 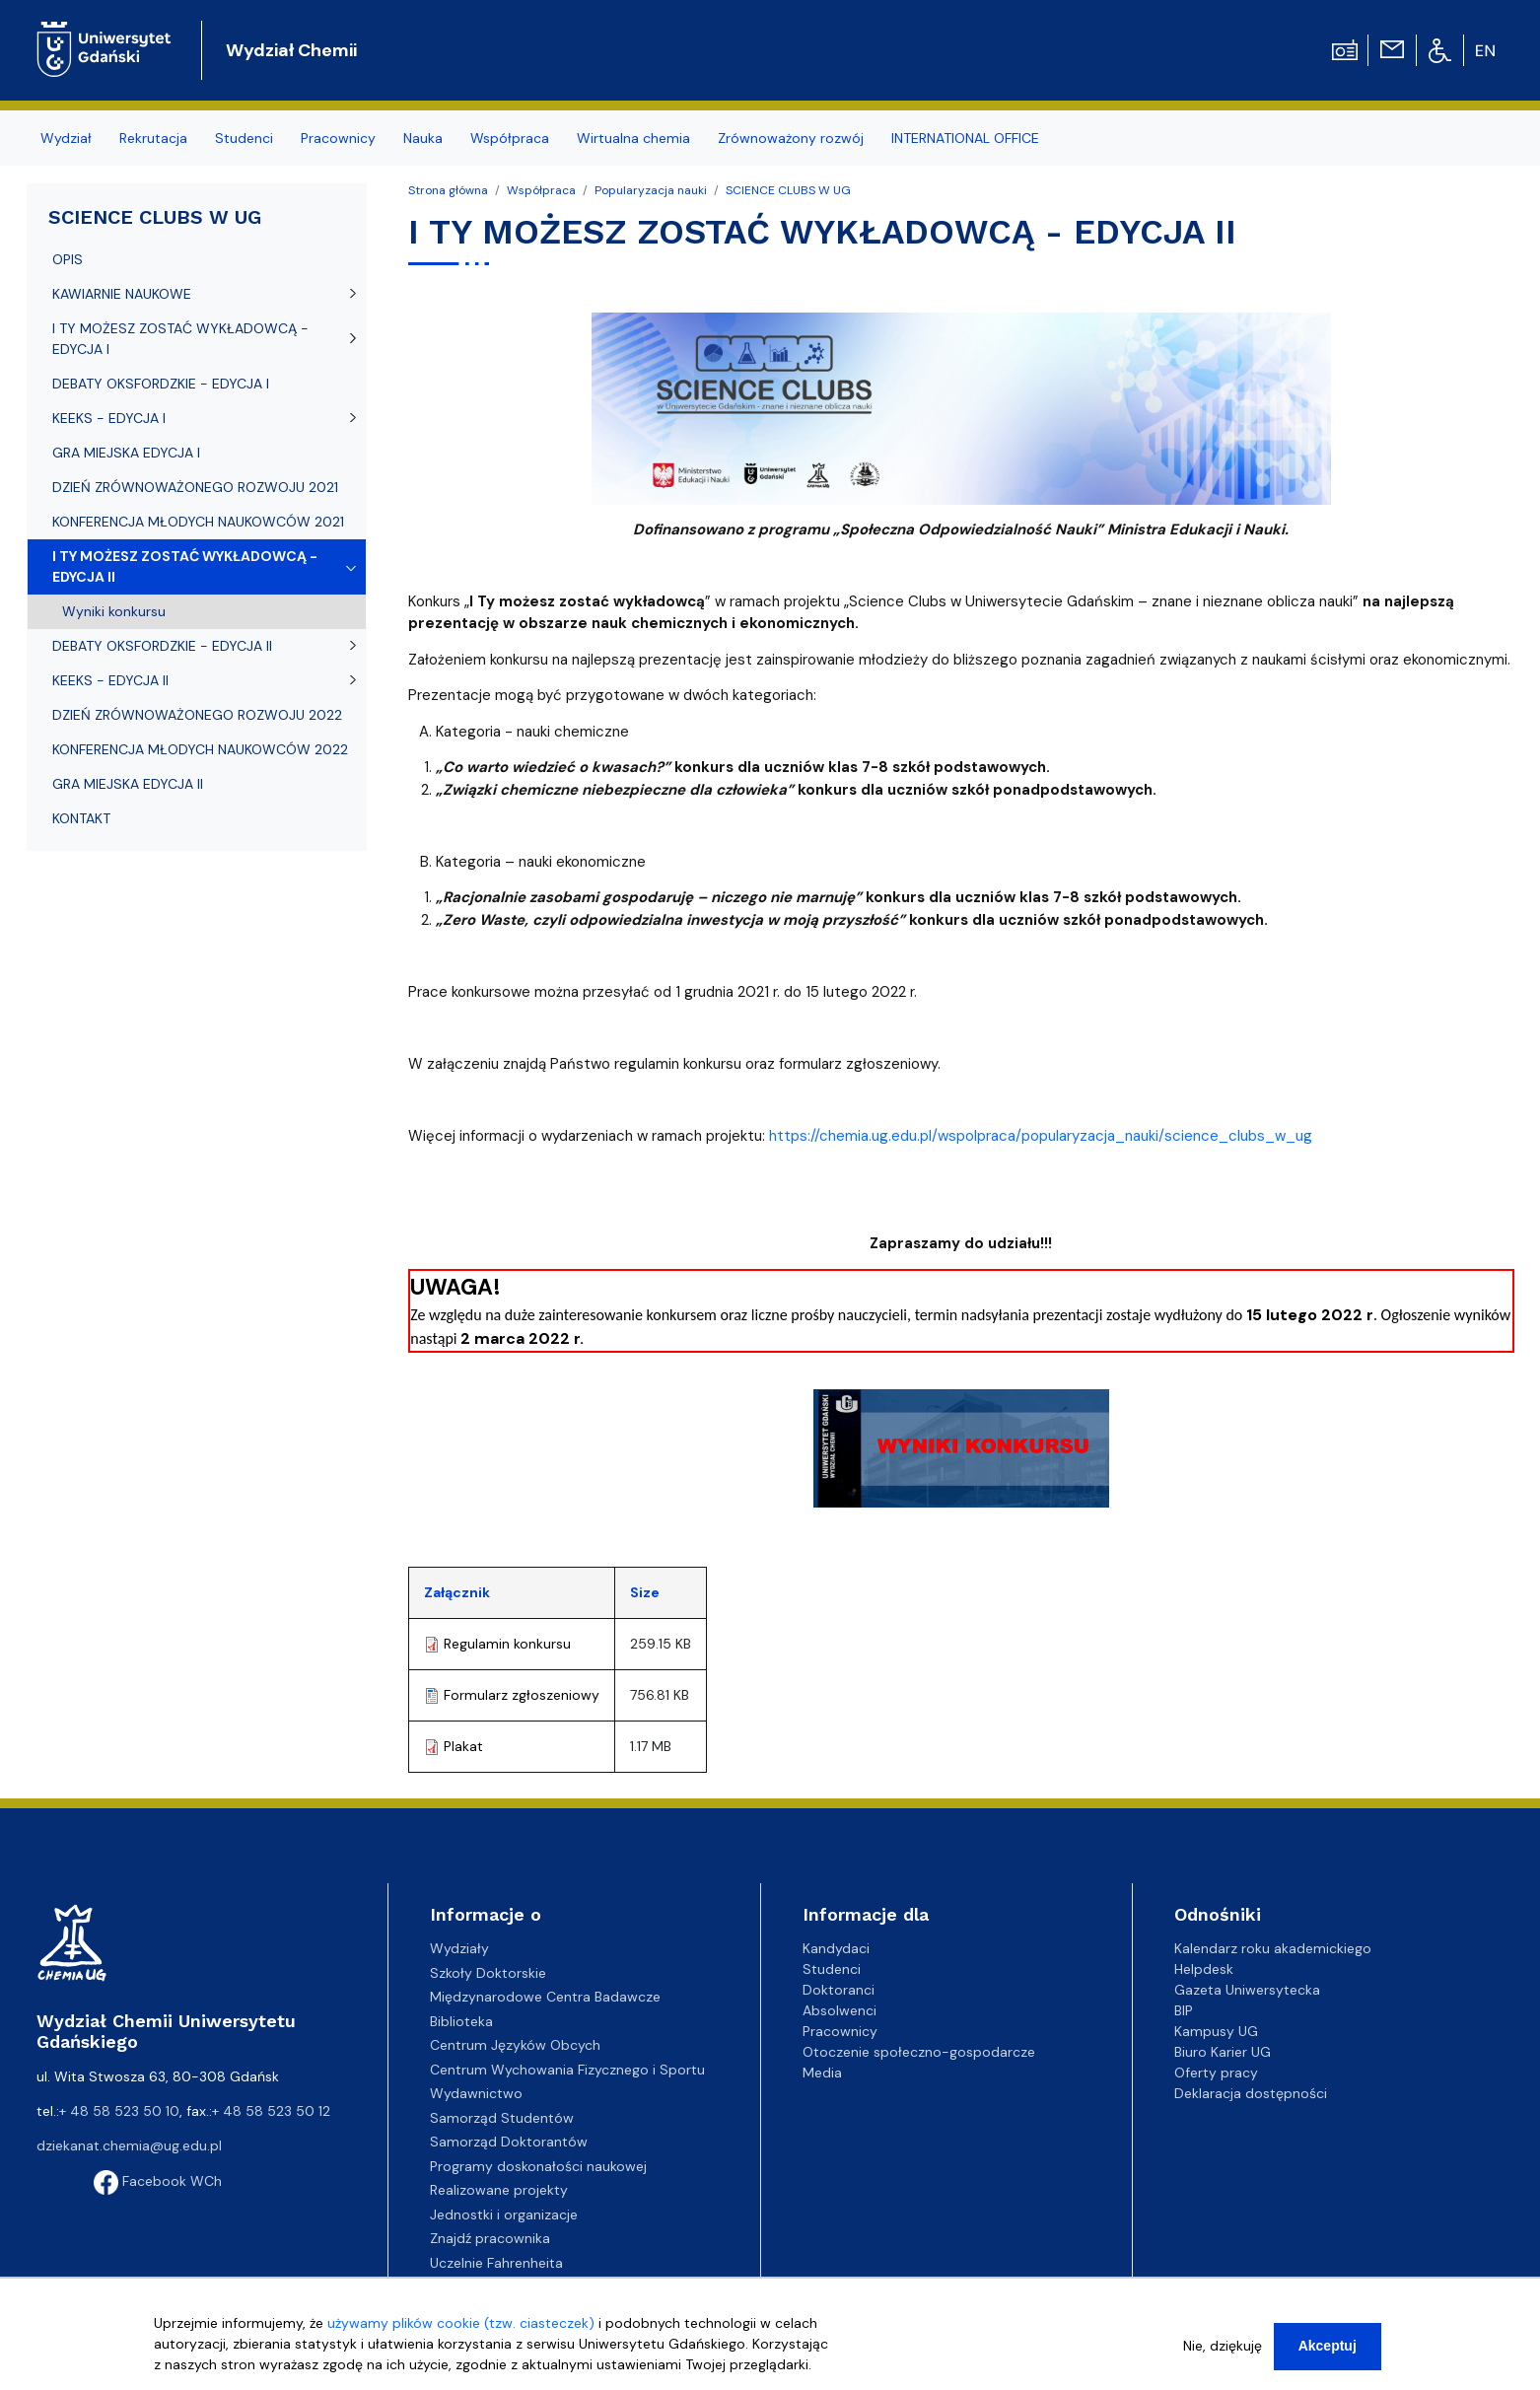 I want to click on Facebook WCh, so click(x=158, y=2181).